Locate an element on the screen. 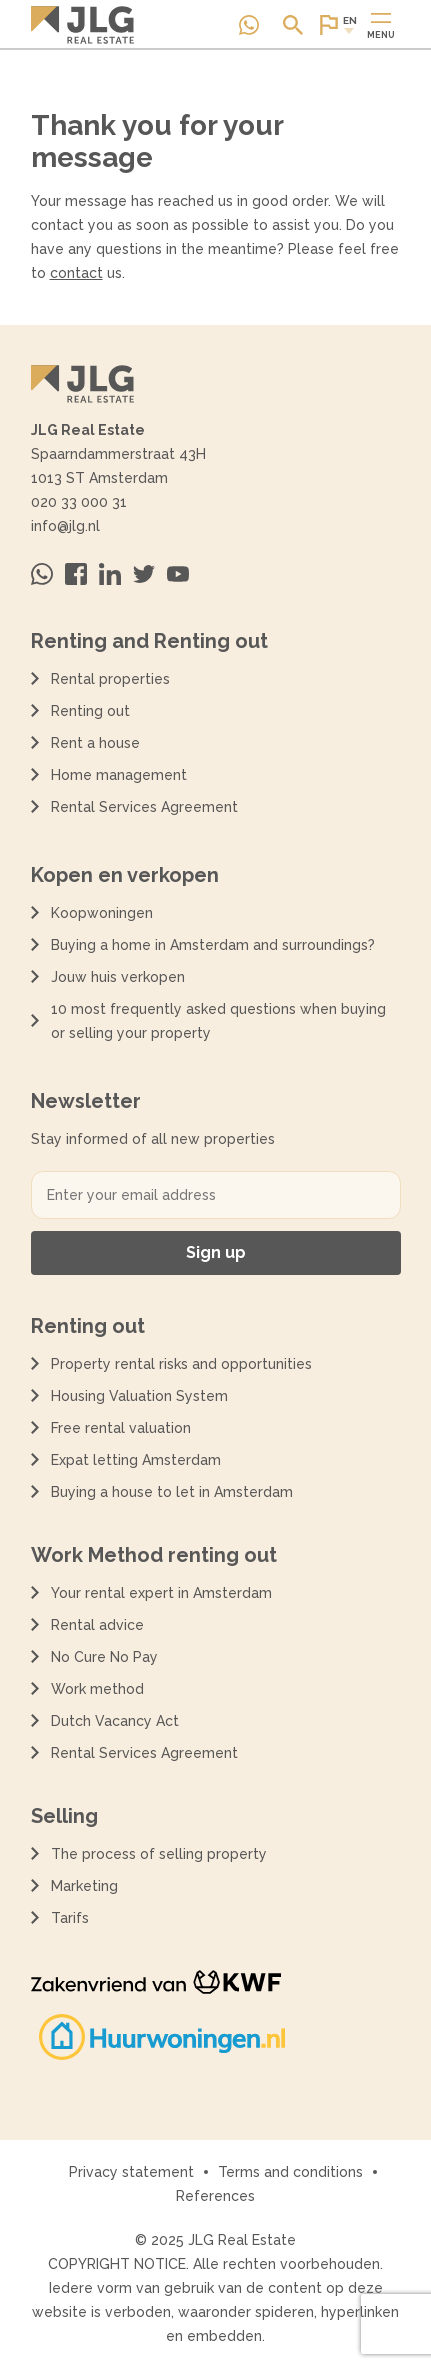 The height and width of the screenshot is (2368, 431). Work method is located at coordinates (97, 1689).